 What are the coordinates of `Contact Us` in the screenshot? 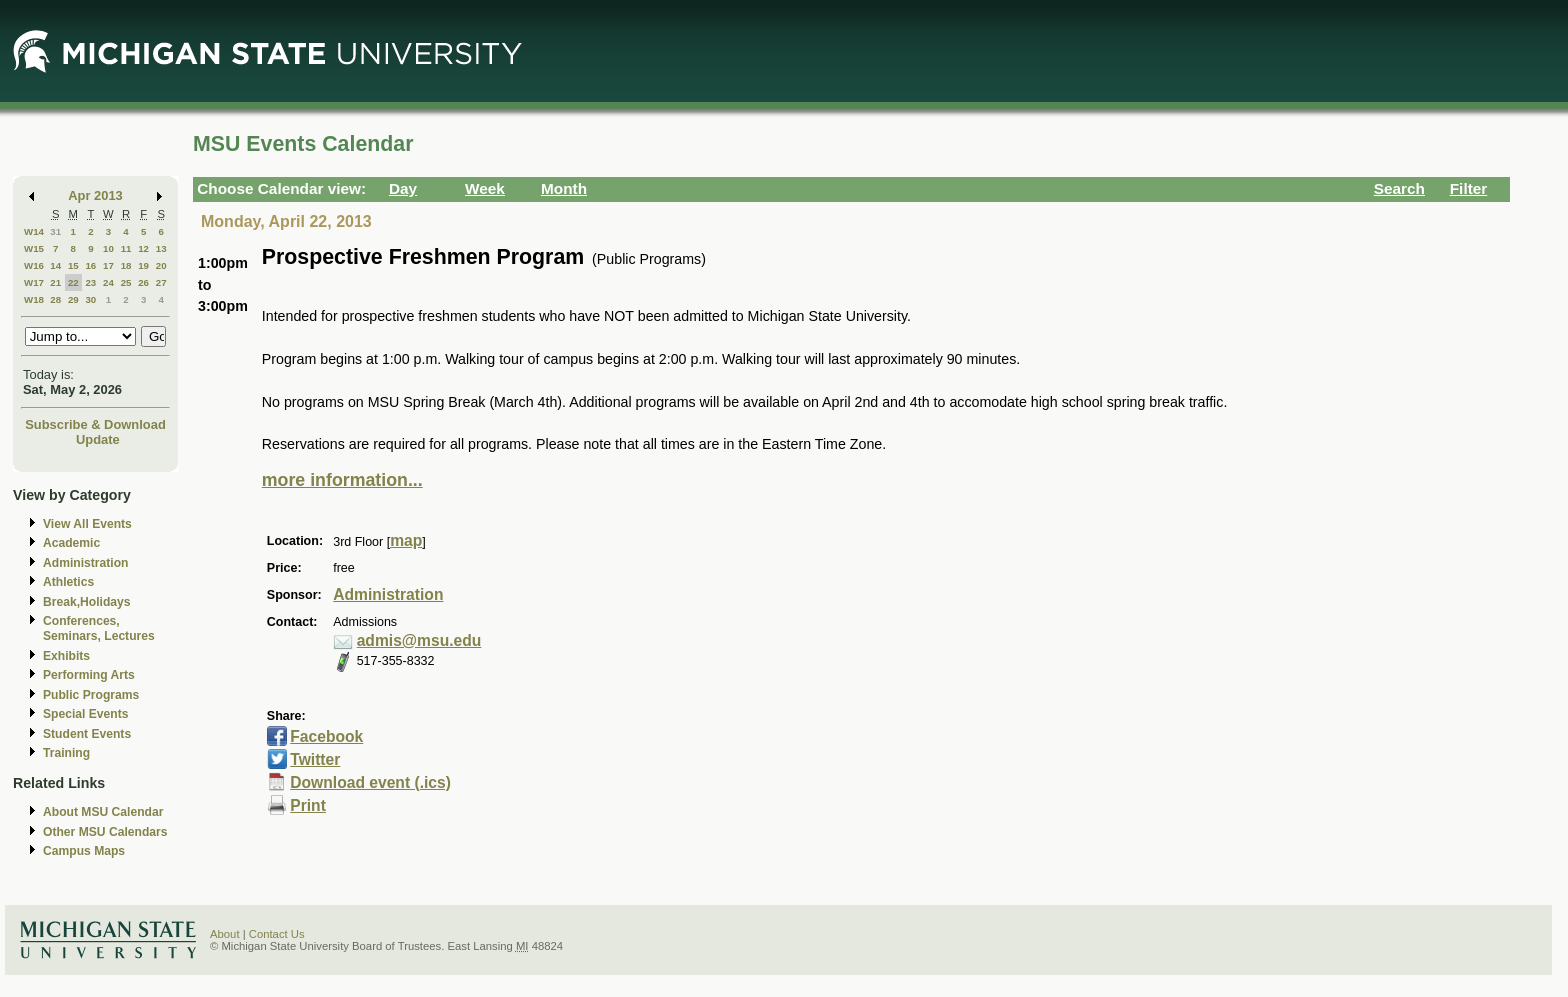 It's located at (277, 934).